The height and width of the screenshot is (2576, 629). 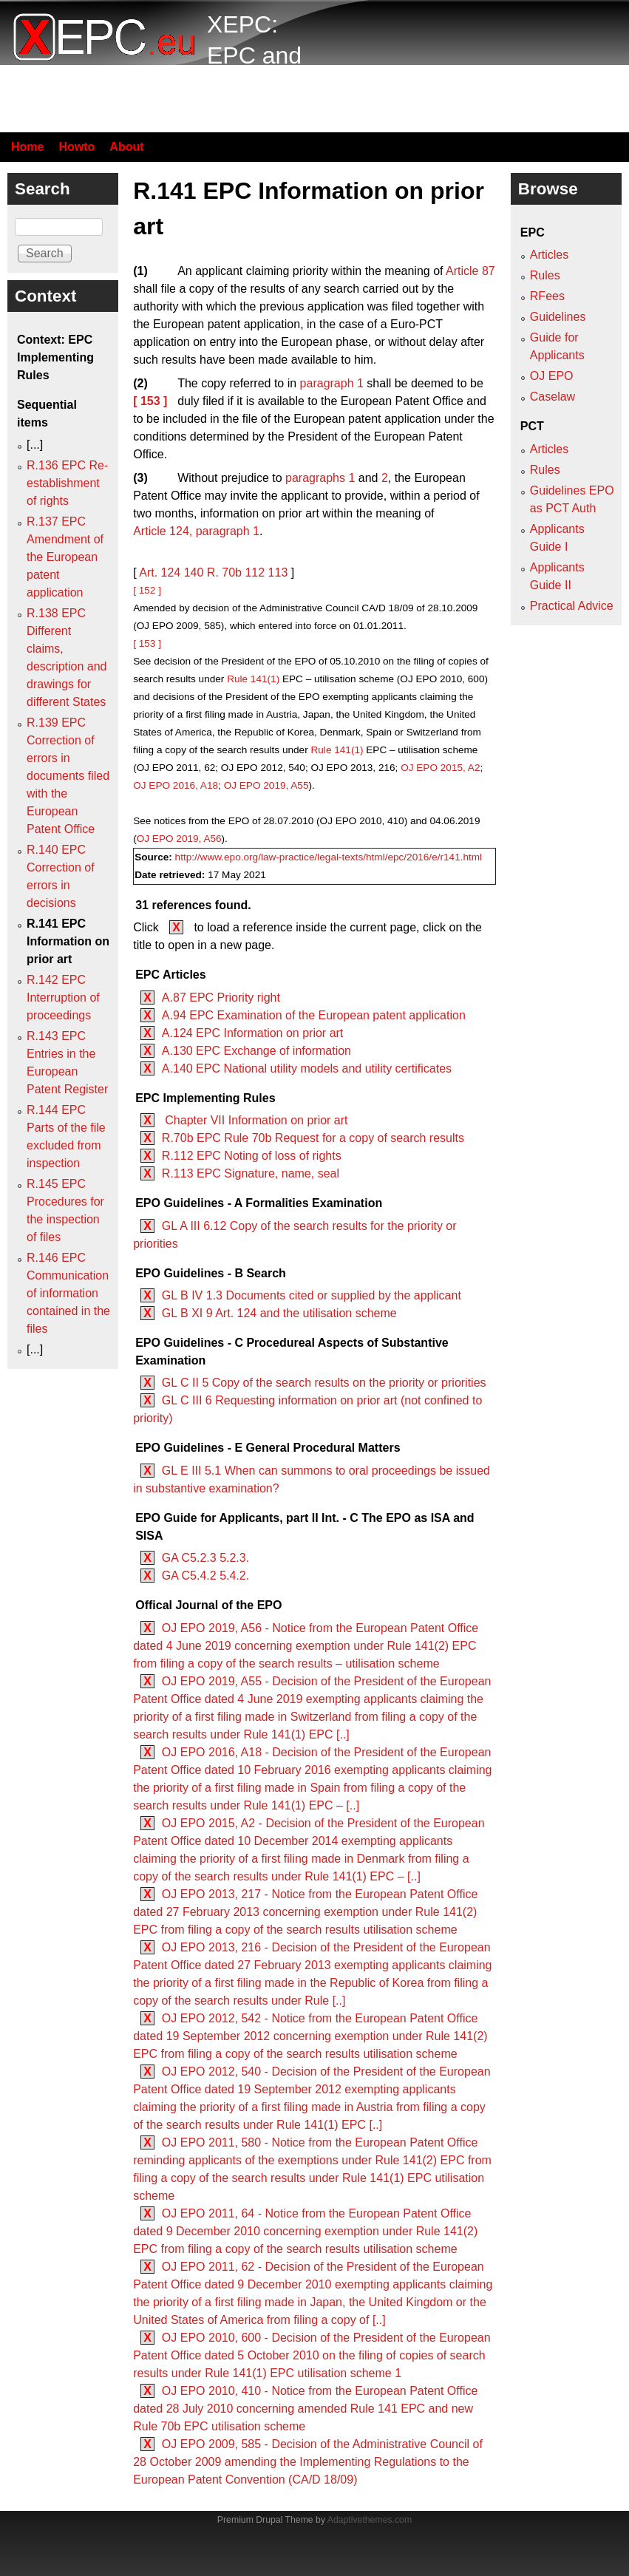 I want to click on GA C5.4.2 5.4.2., so click(x=205, y=1575).